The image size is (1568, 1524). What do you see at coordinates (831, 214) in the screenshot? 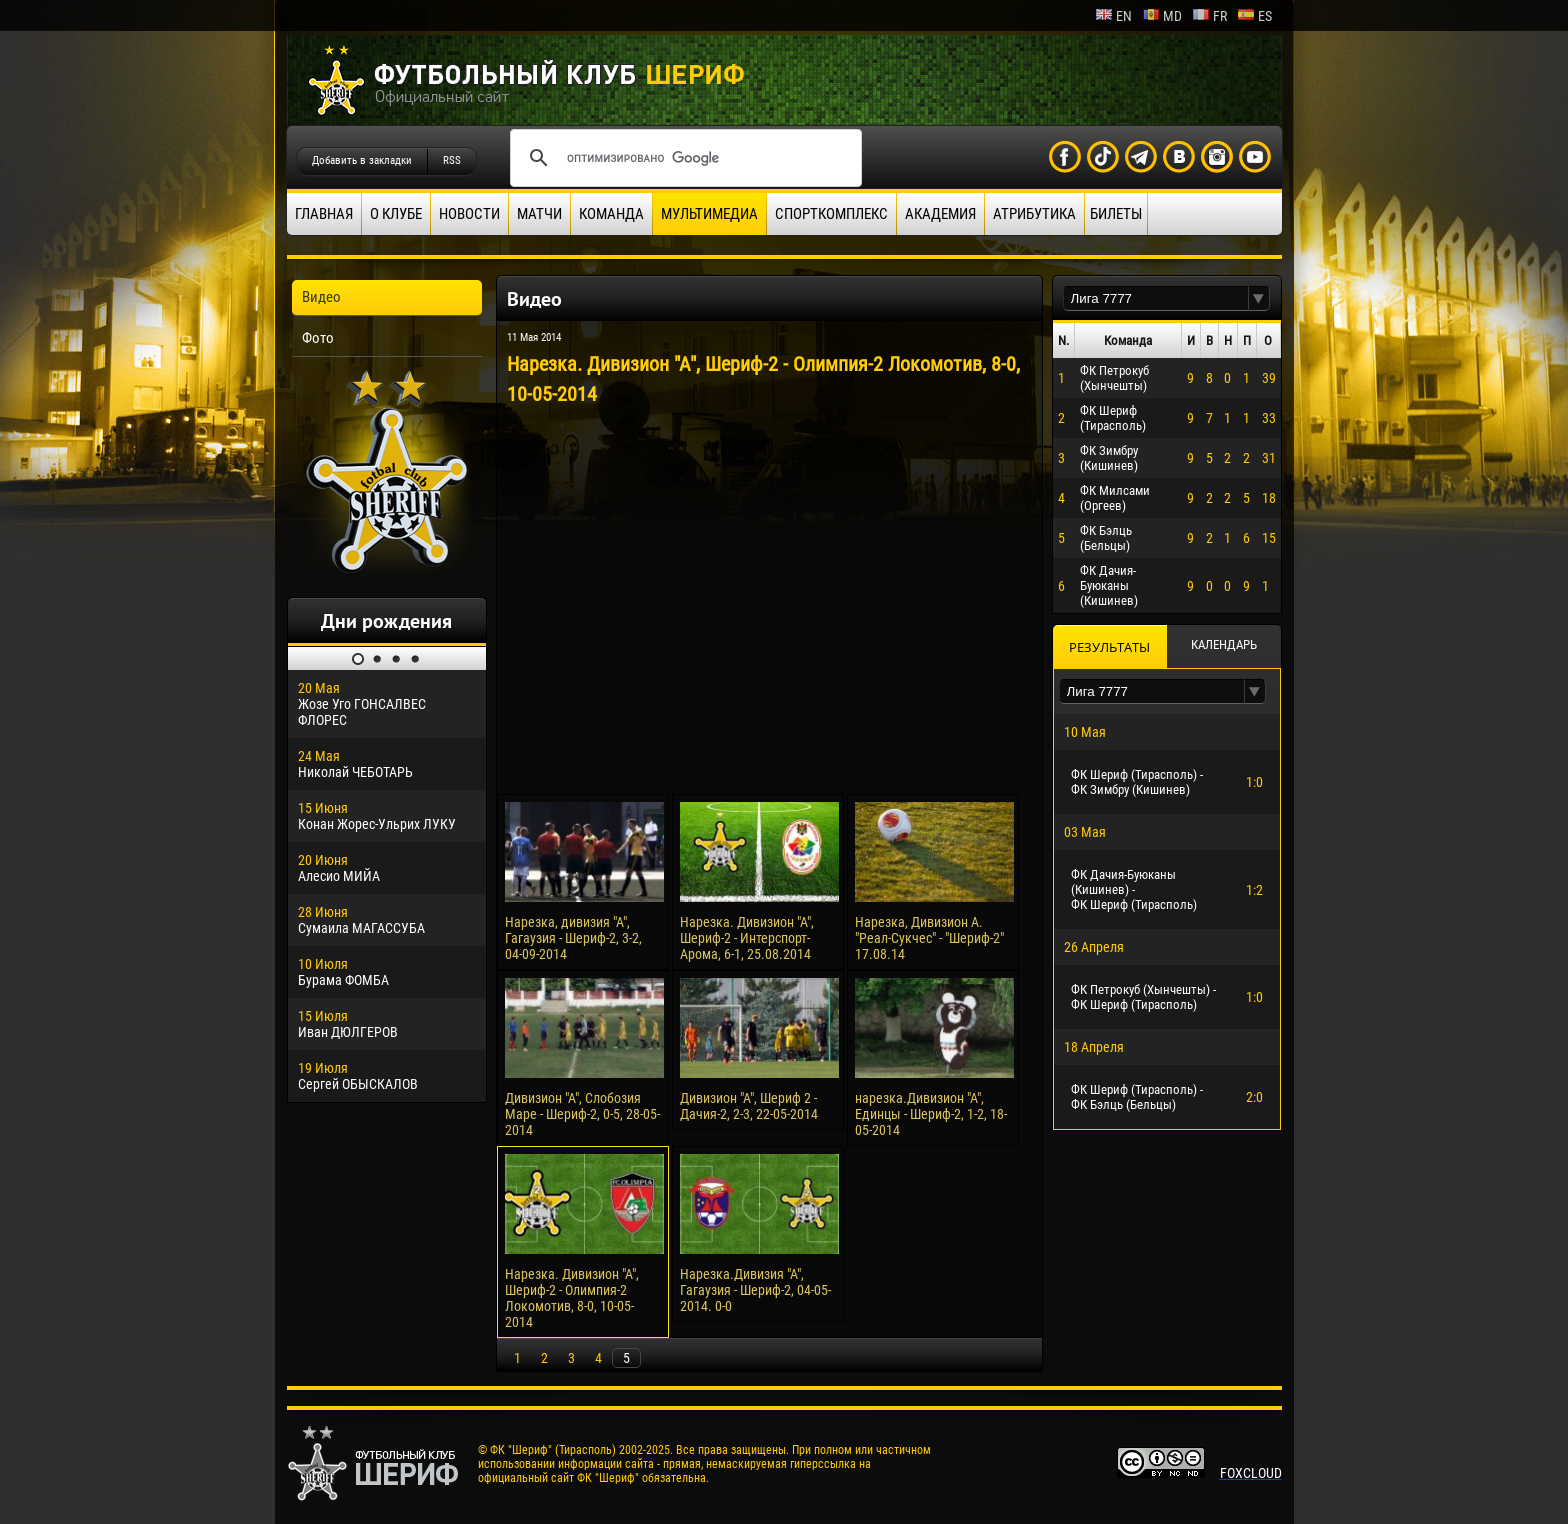
I see `Спорткомплекс` at bounding box center [831, 214].